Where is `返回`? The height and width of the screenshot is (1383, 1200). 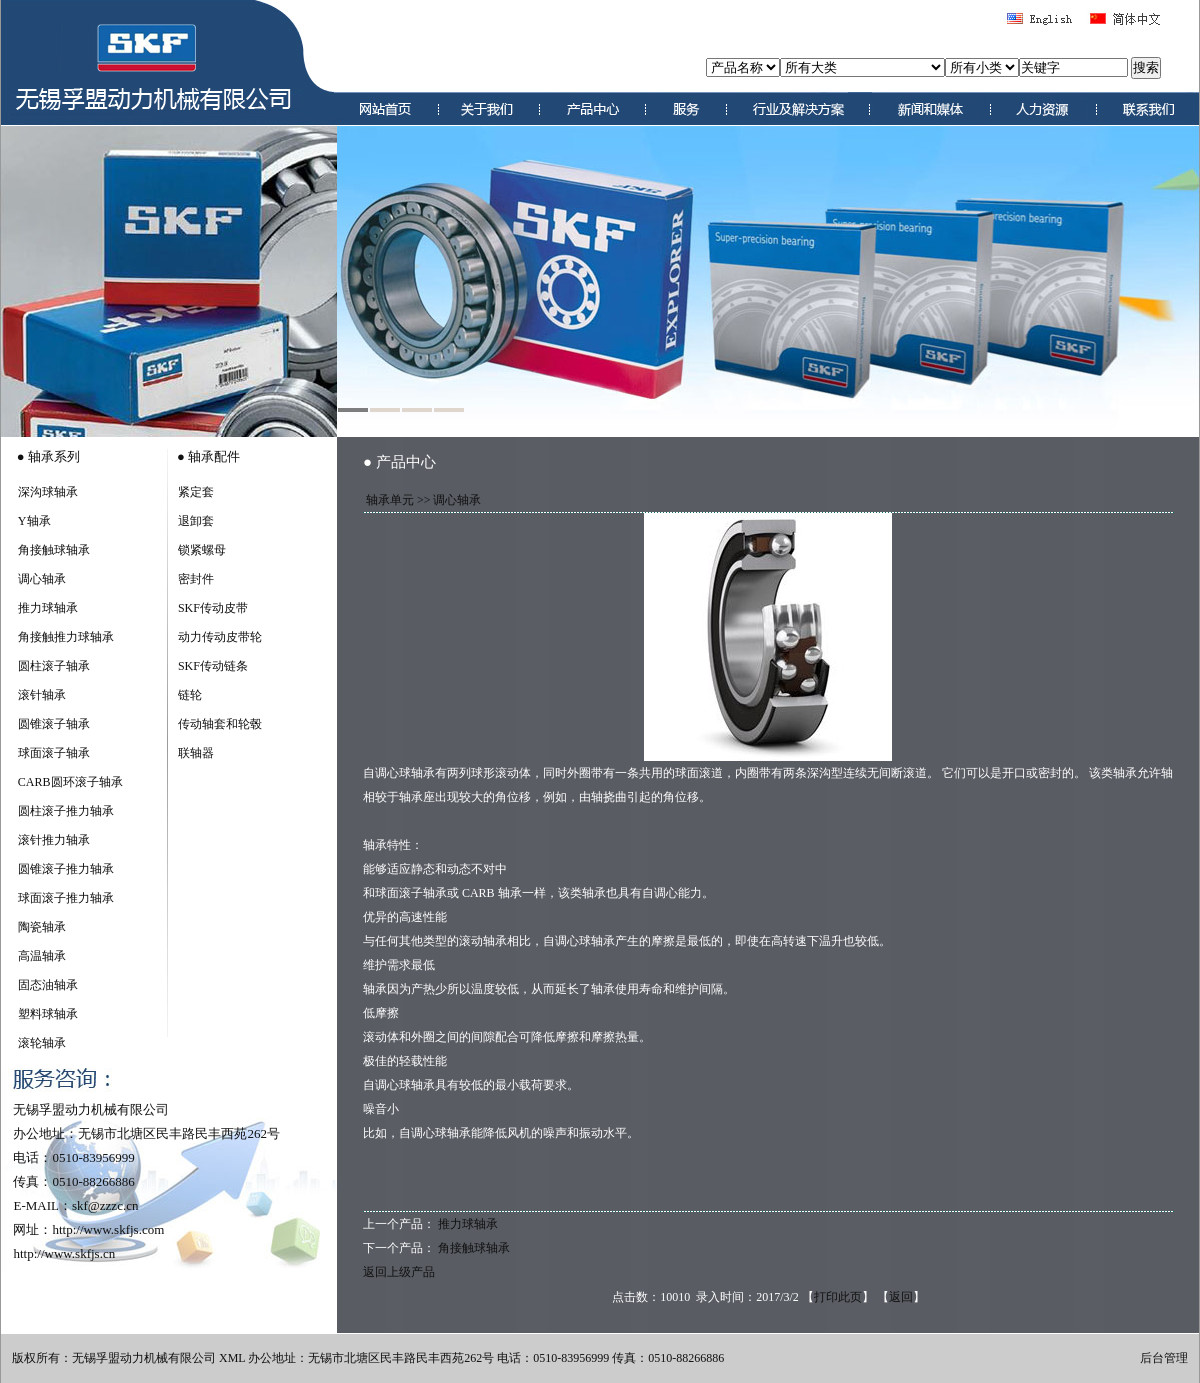
返回 is located at coordinates (901, 1297).